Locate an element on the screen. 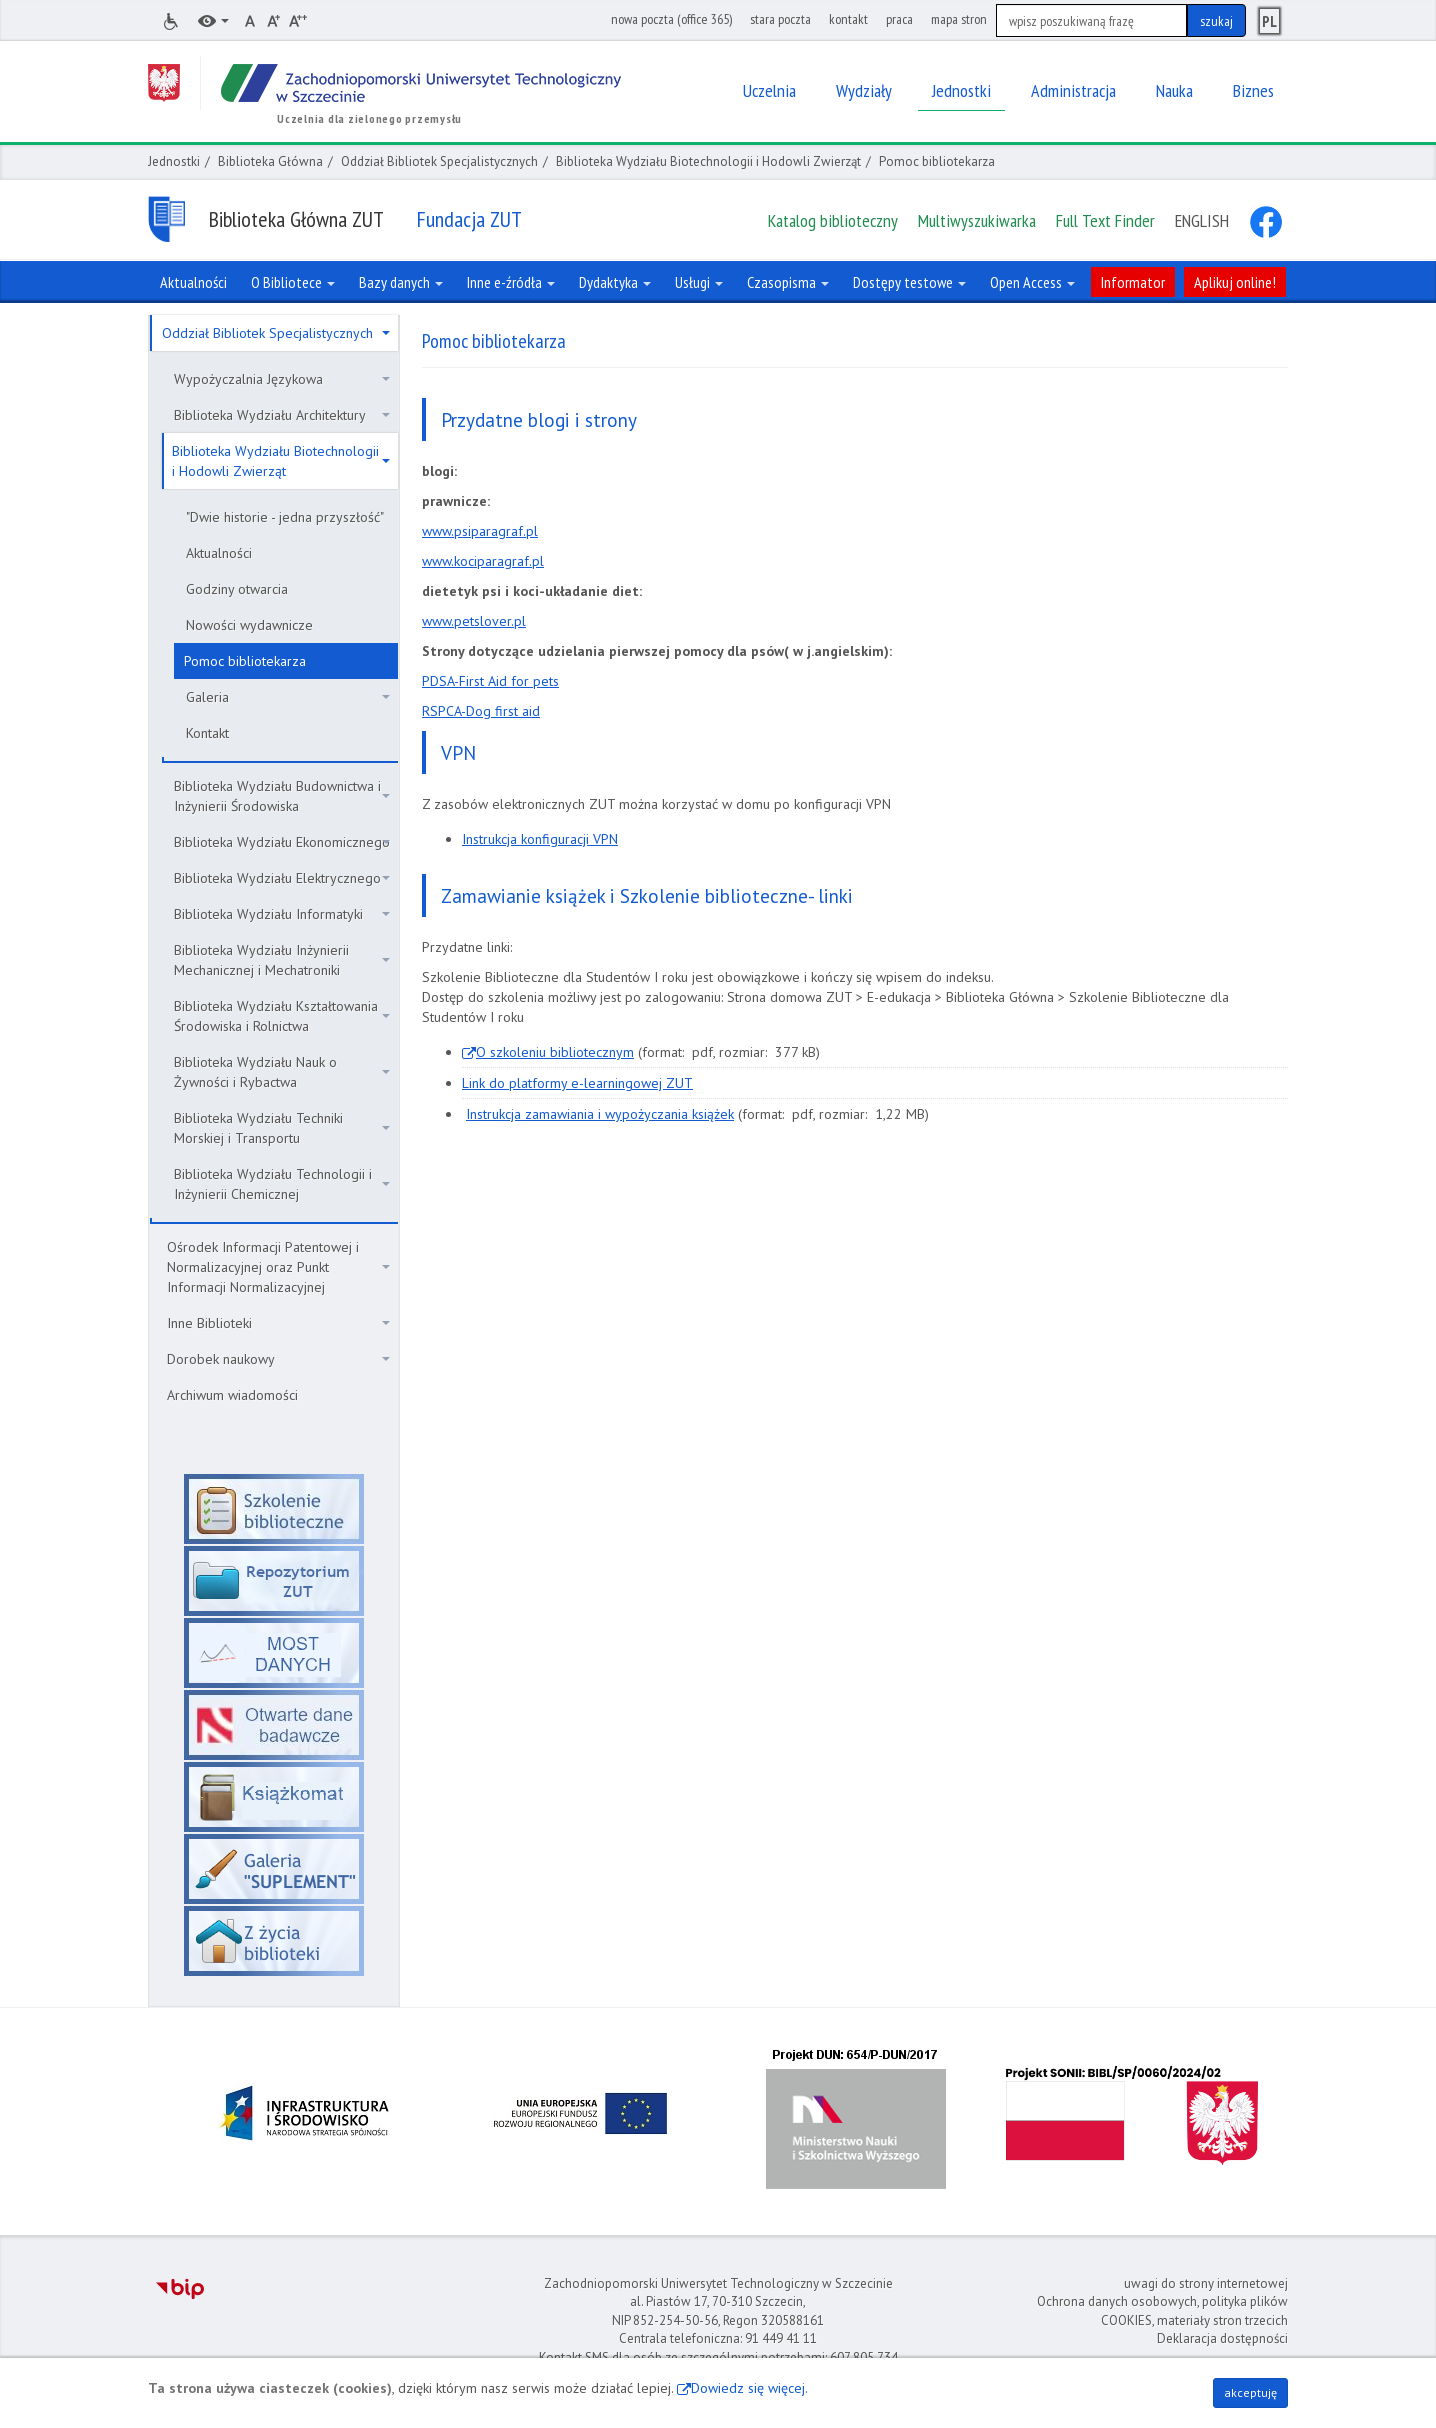 The height and width of the screenshot is (2428, 1436). Biblioteka Wydziału Technologii i Inżynierii Chemicznej is located at coordinates (282, 1184).